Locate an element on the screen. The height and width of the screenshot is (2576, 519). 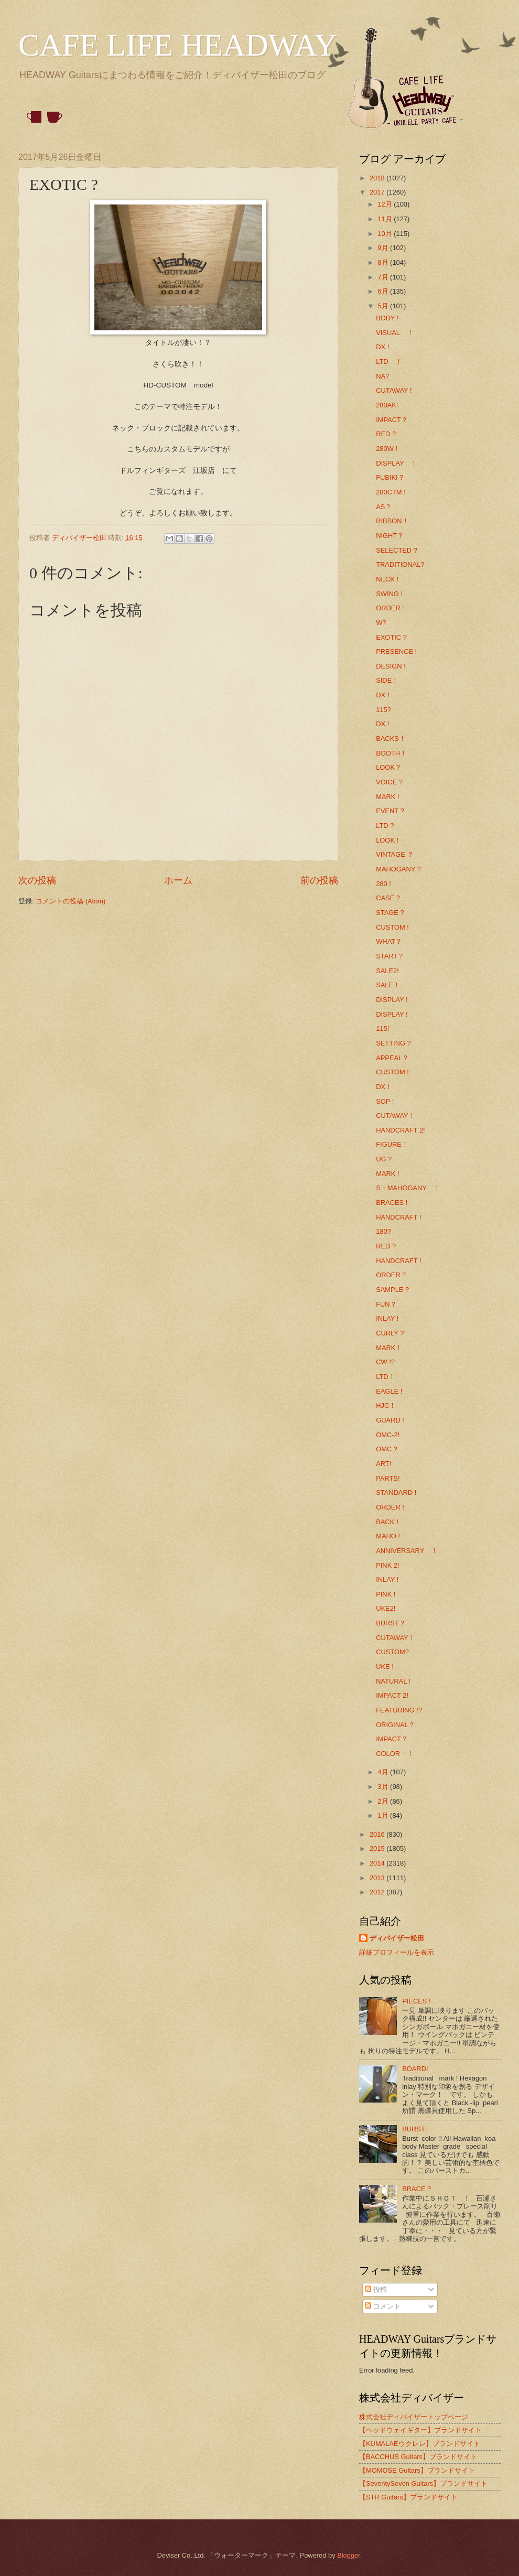
2017 is located at coordinates (378, 192).